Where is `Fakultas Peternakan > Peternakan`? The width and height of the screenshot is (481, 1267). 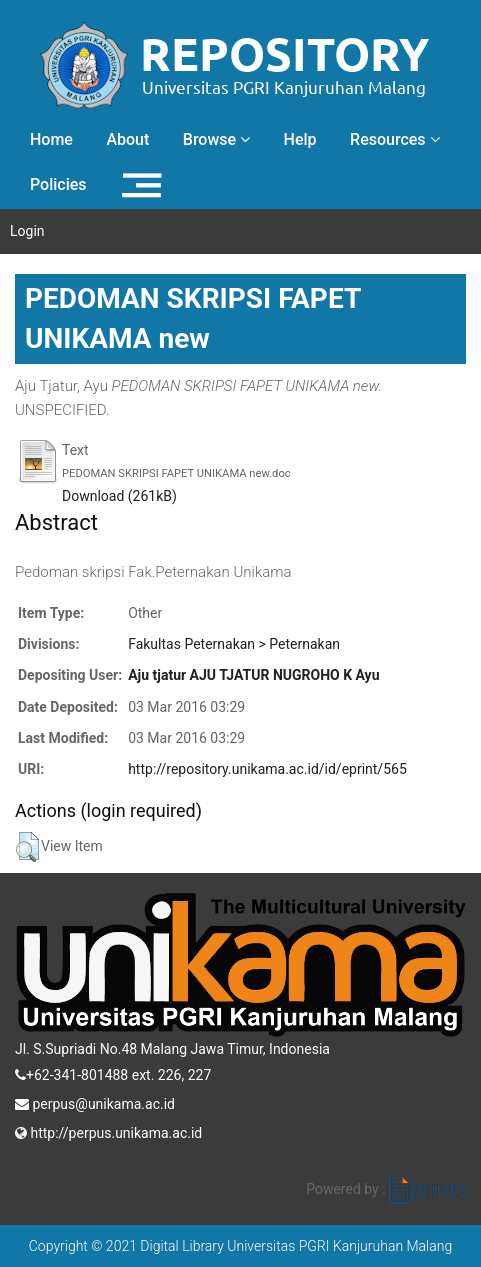
Fakultas Peternakan > Peternakan is located at coordinates (234, 644).